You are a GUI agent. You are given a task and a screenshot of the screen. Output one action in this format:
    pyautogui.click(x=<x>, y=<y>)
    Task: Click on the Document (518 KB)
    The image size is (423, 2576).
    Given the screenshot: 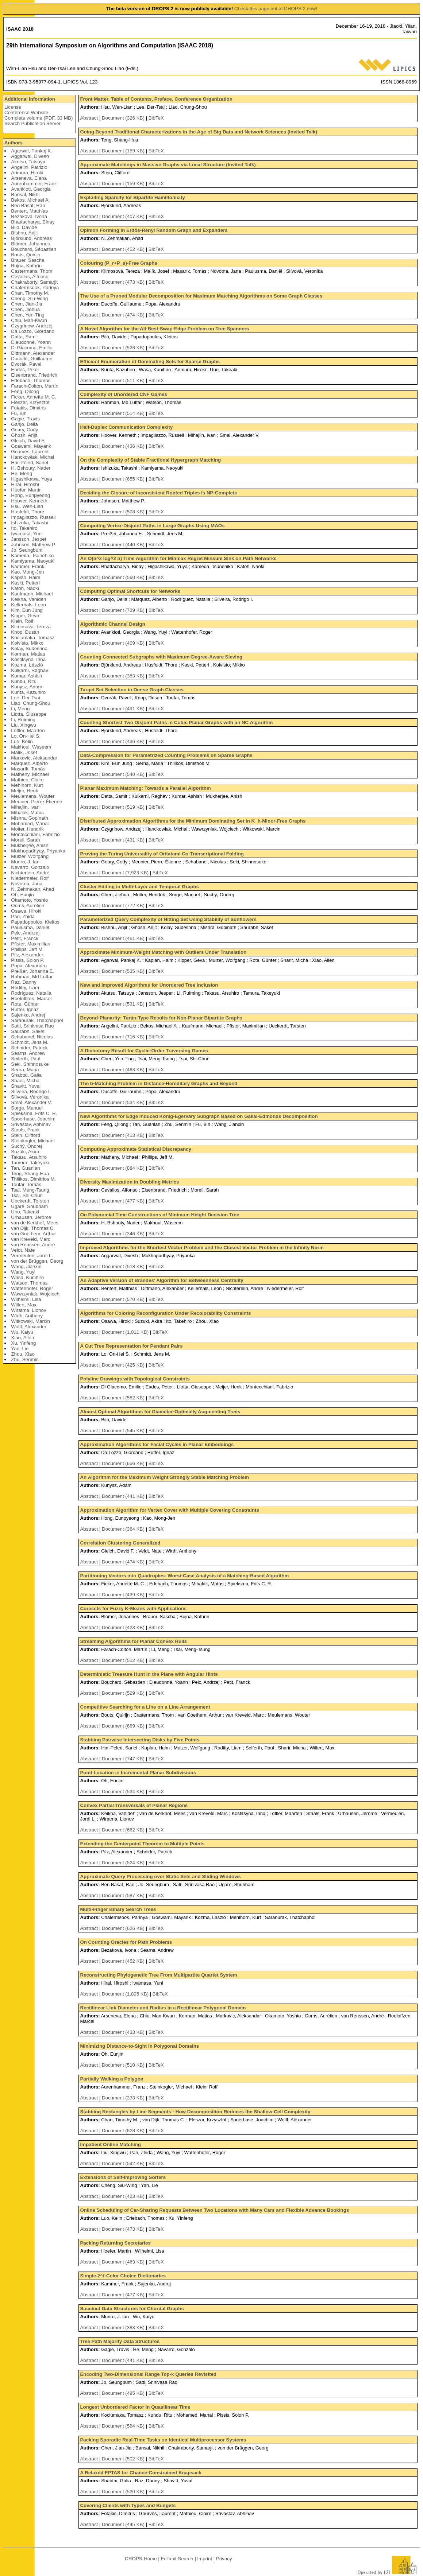 What is the action you would take?
    pyautogui.click(x=124, y=1266)
    